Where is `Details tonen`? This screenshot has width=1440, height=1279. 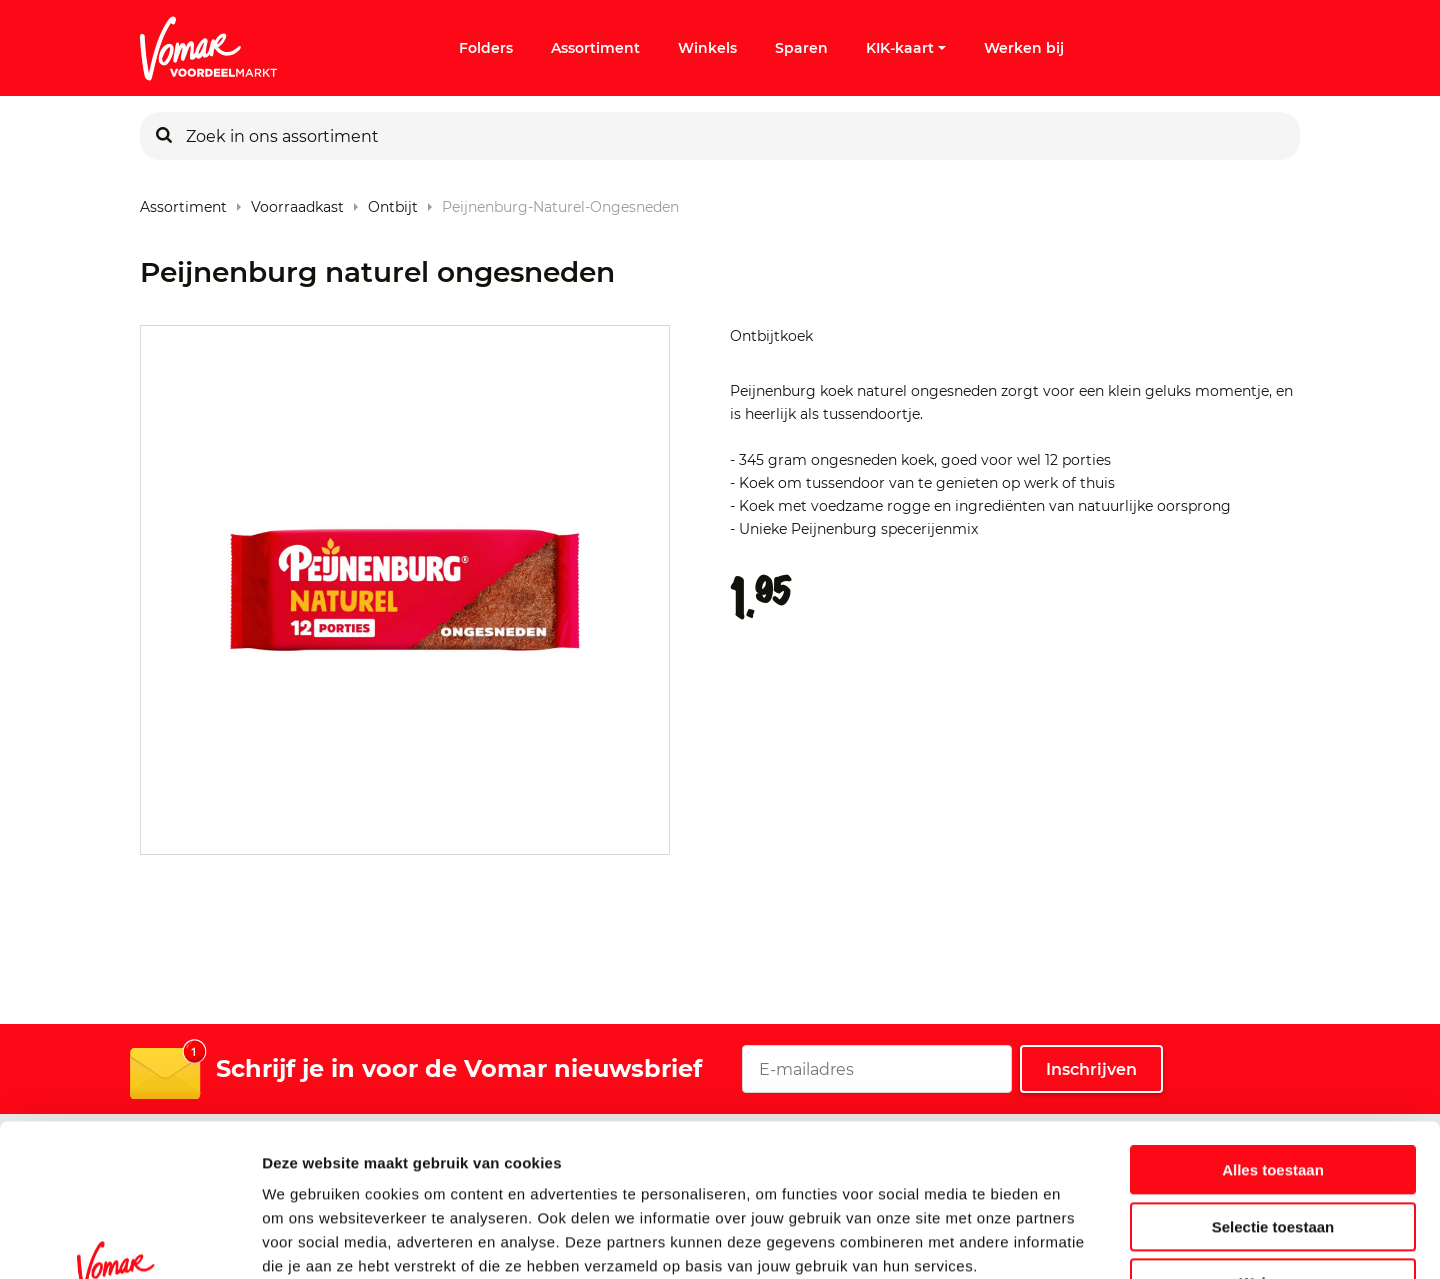 Details tonen is located at coordinates (1080, 1239).